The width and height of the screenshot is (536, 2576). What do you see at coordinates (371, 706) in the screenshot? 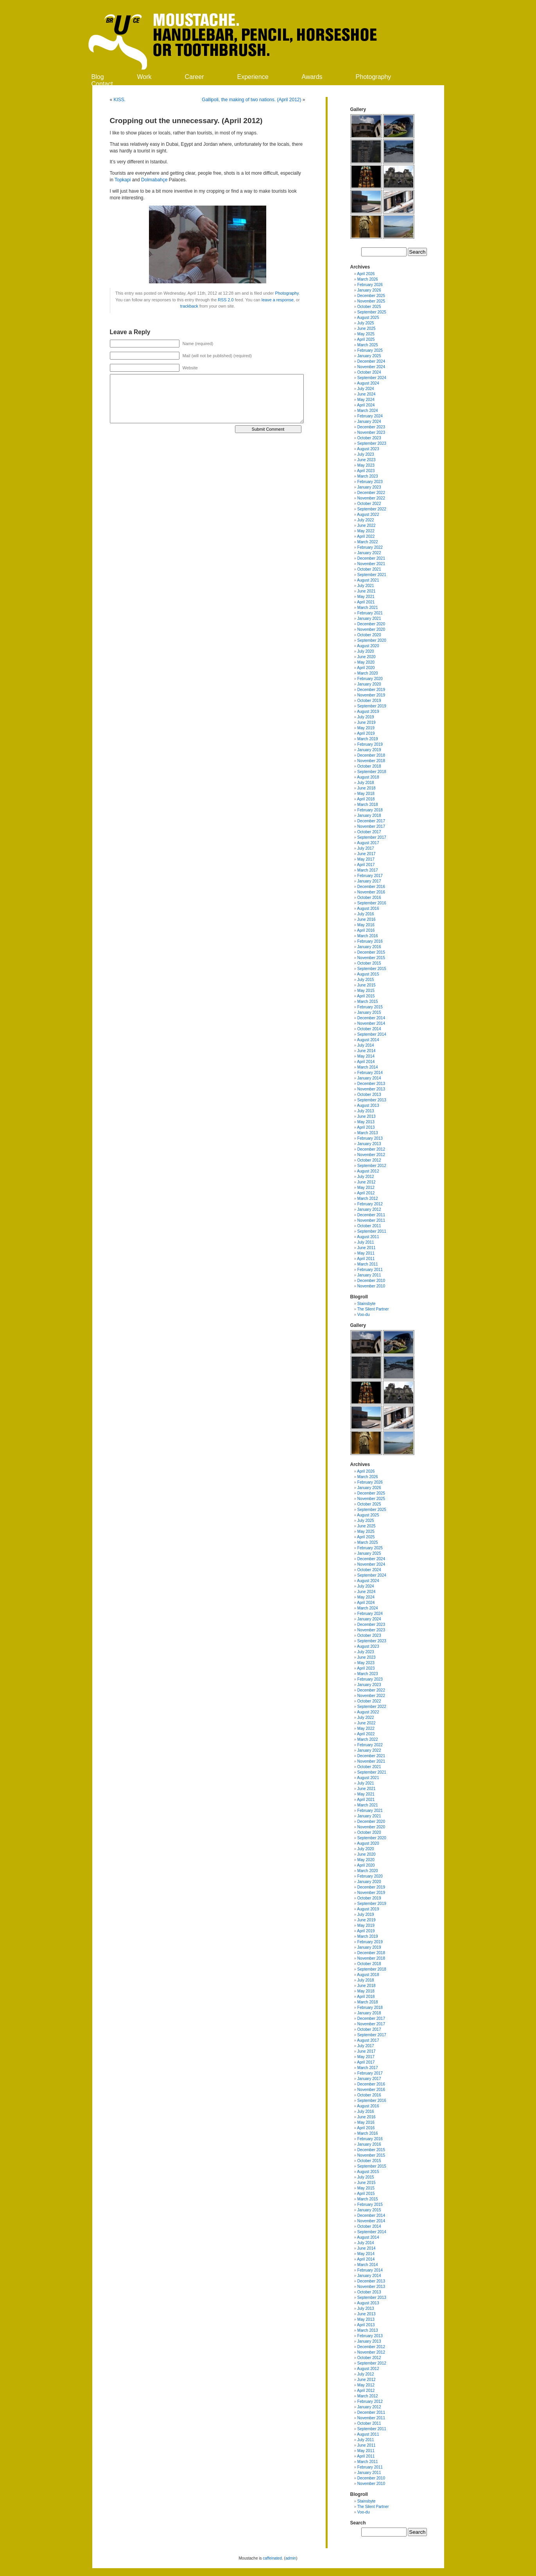
I see `September 2019` at bounding box center [371, 706].